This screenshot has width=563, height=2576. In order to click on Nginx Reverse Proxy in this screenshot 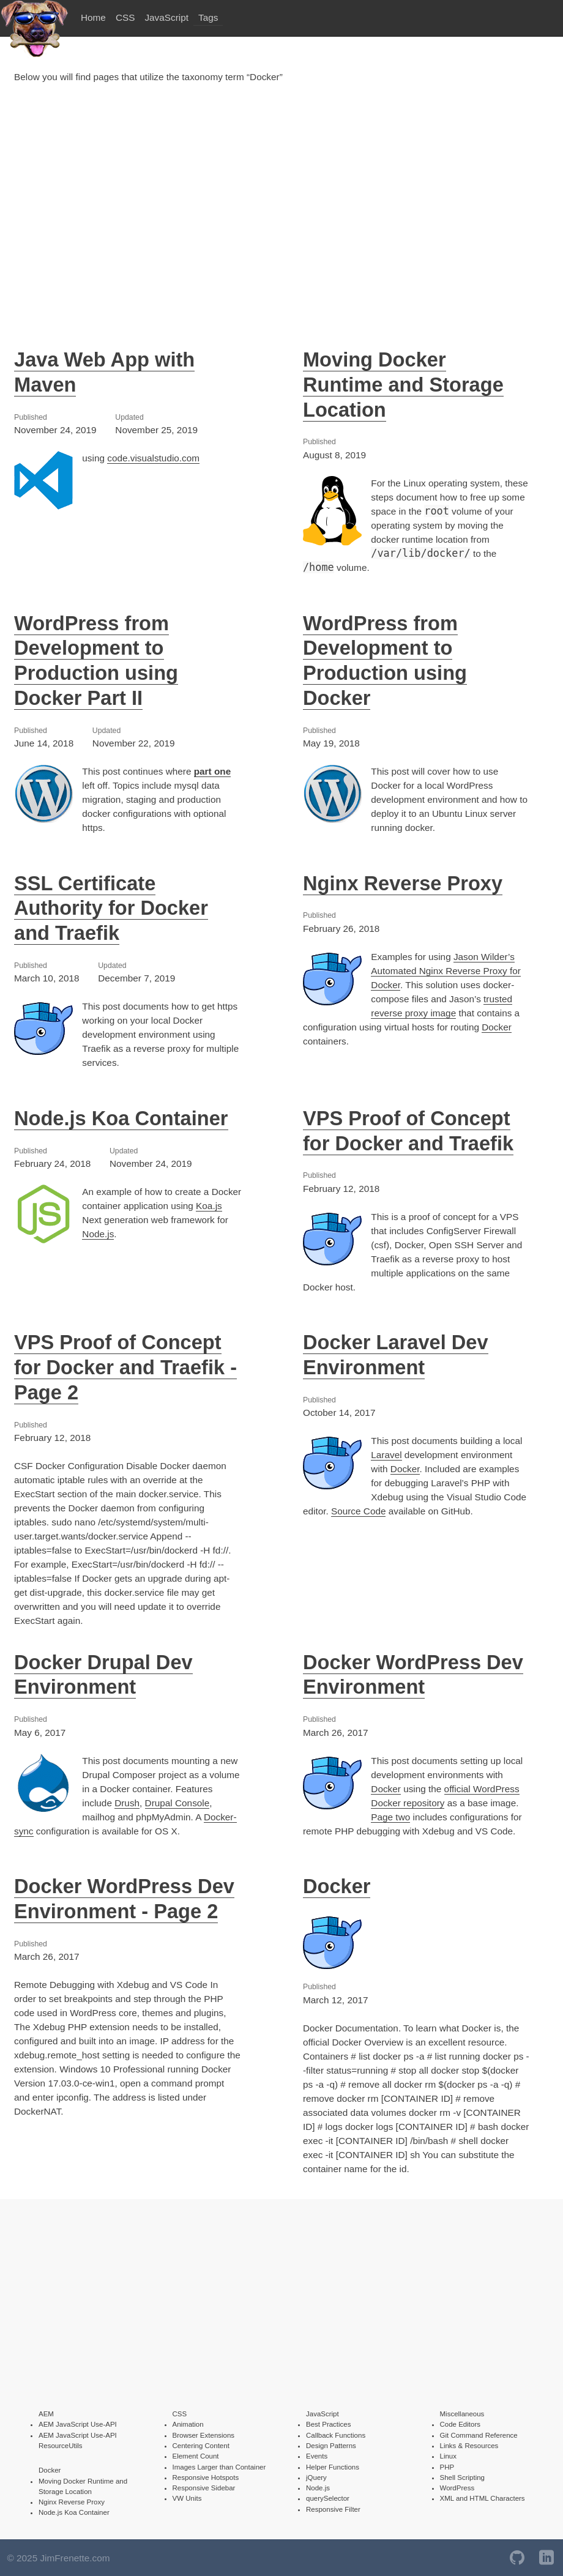, I will do `click(402, 883)`.